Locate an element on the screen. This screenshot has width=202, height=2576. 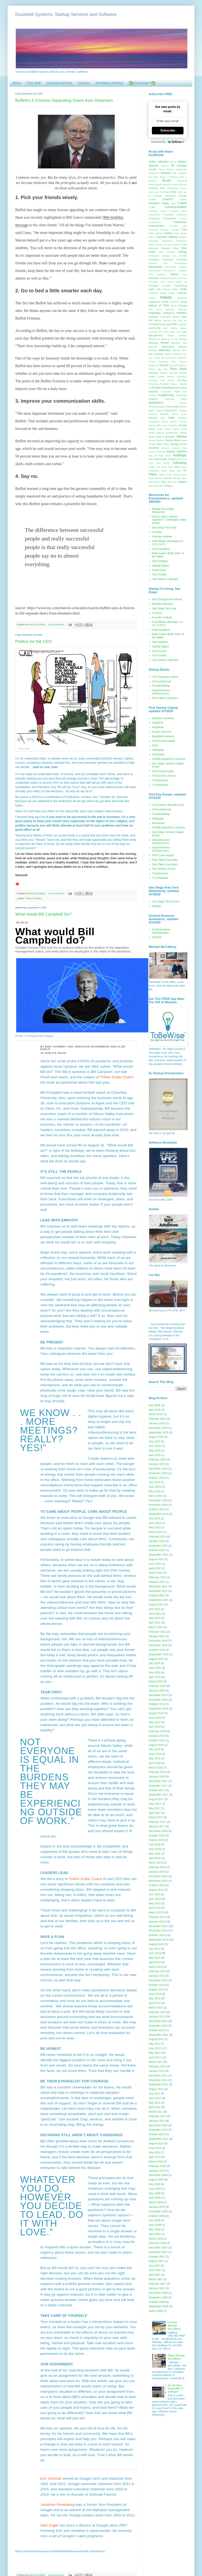
Epitaph is located at coordinates (166, 256).